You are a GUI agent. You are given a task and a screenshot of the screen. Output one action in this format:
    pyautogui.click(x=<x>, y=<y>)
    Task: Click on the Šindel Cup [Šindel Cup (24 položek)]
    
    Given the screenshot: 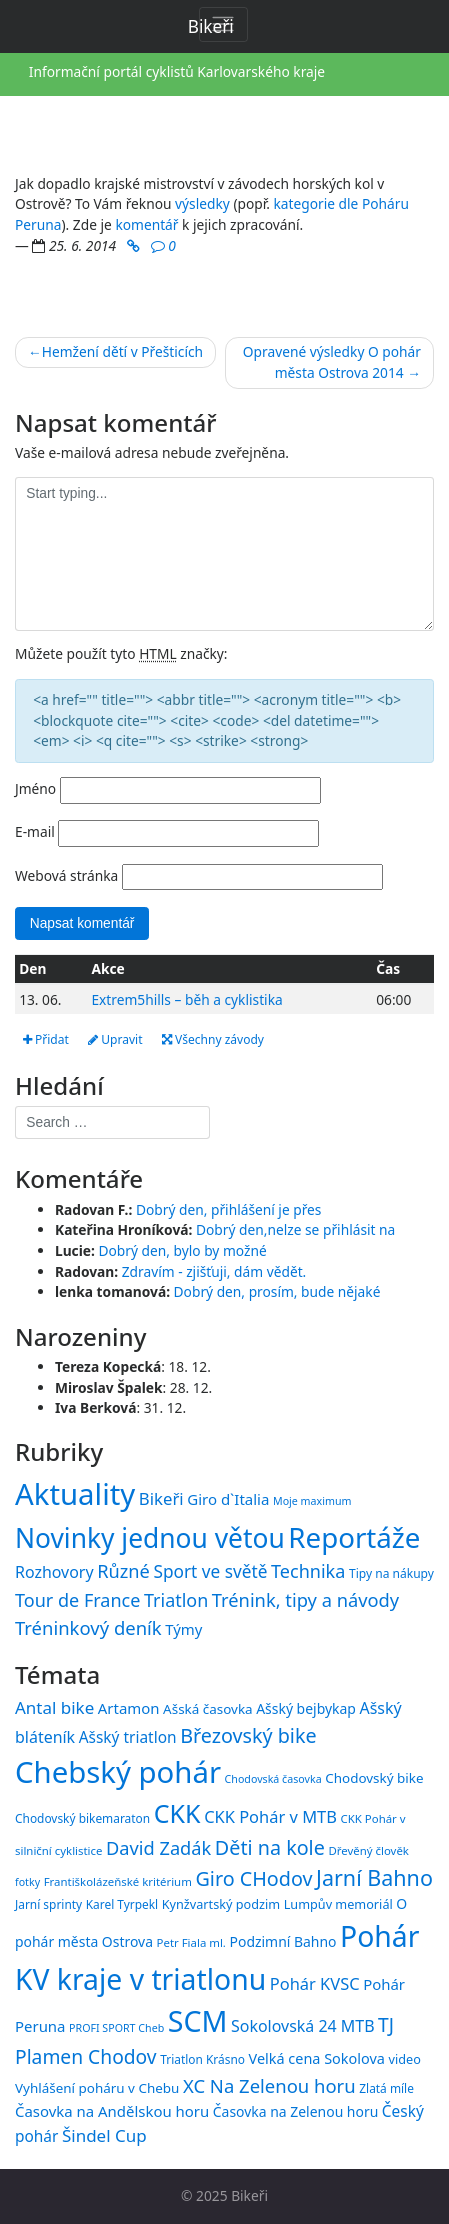 What is the action you would take?
    pyautogui.click(x=104, y=2135)
    